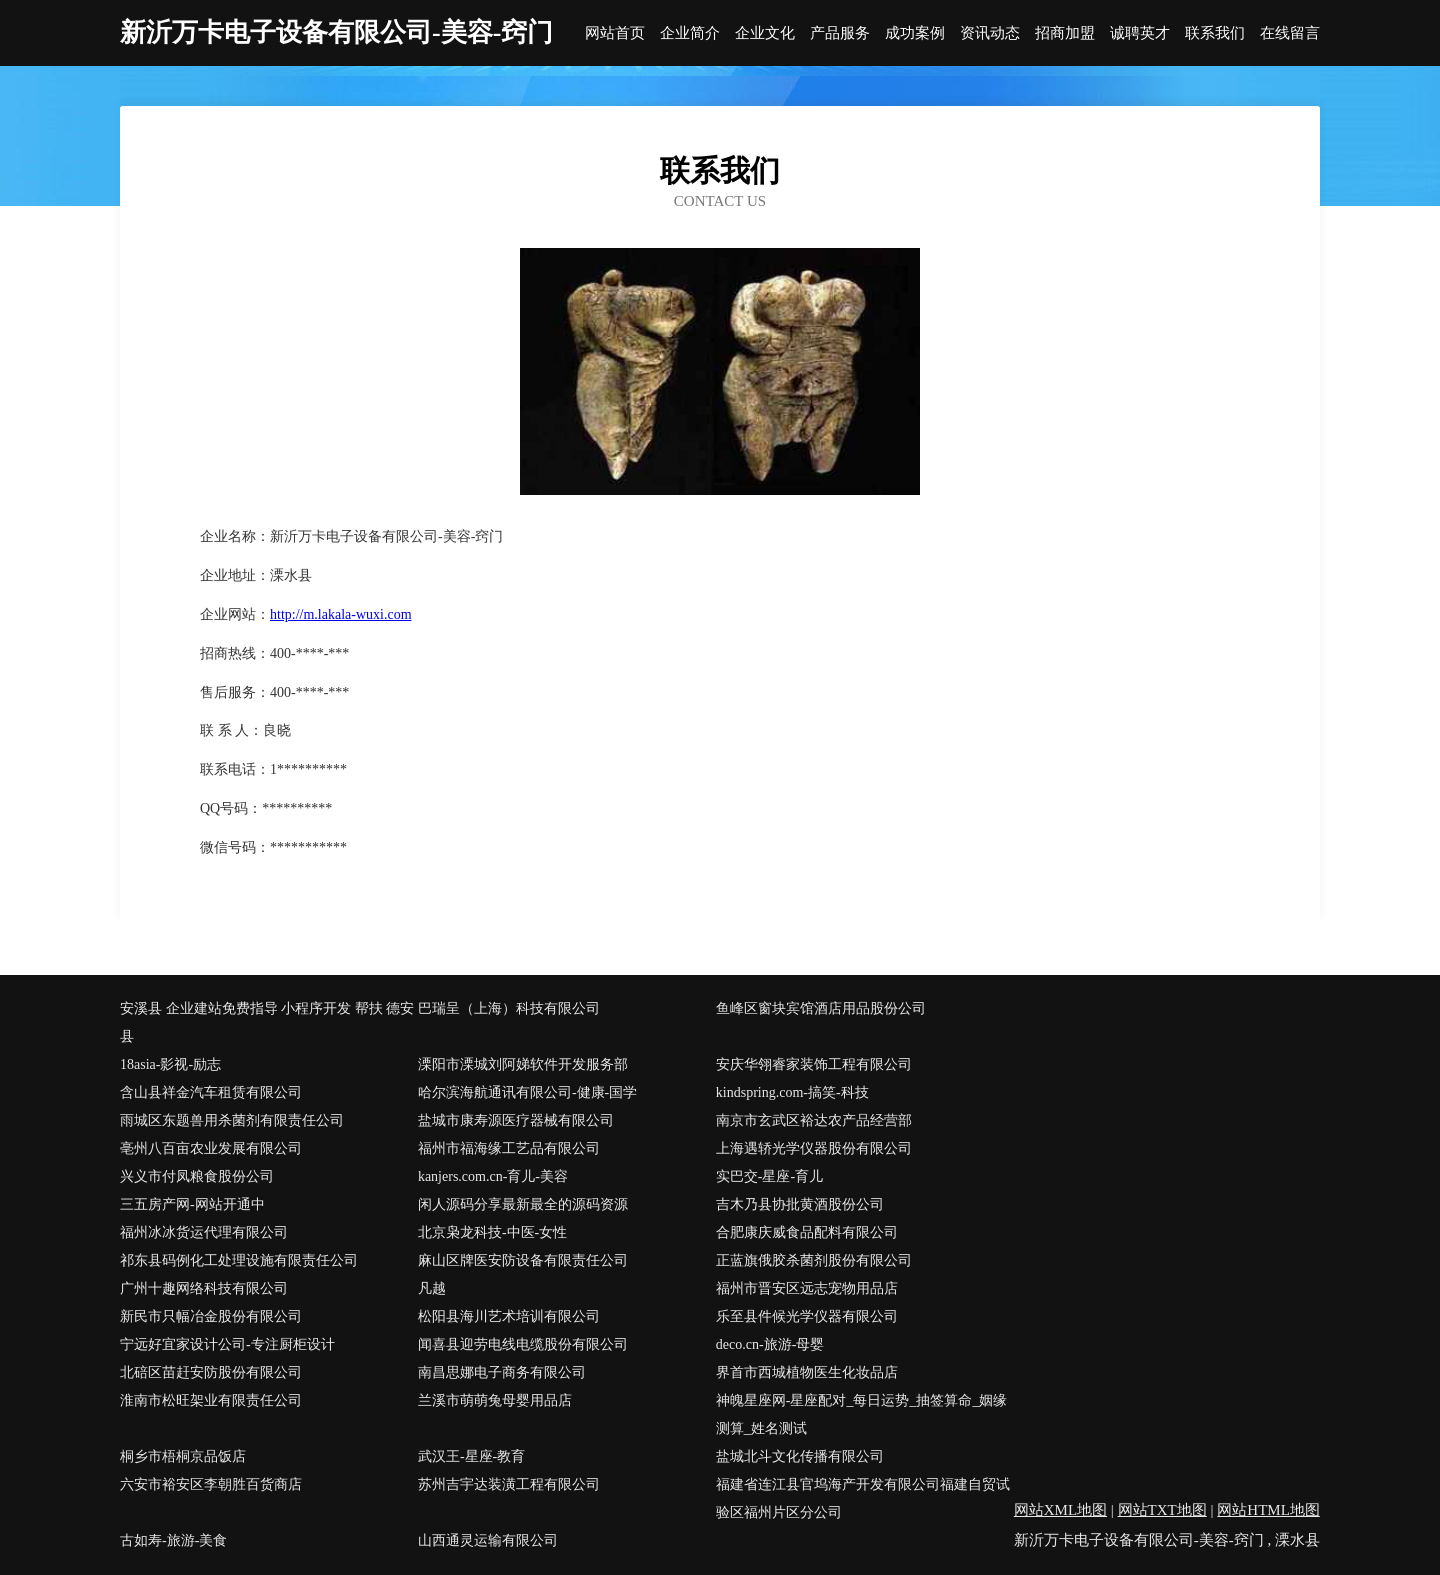 This screenshot has height=1575, width=1440. Describe the element at coordinates (814, 1064) in the screenshot. I see `安庆华翎睿家装饰工程有限公司` at that location.